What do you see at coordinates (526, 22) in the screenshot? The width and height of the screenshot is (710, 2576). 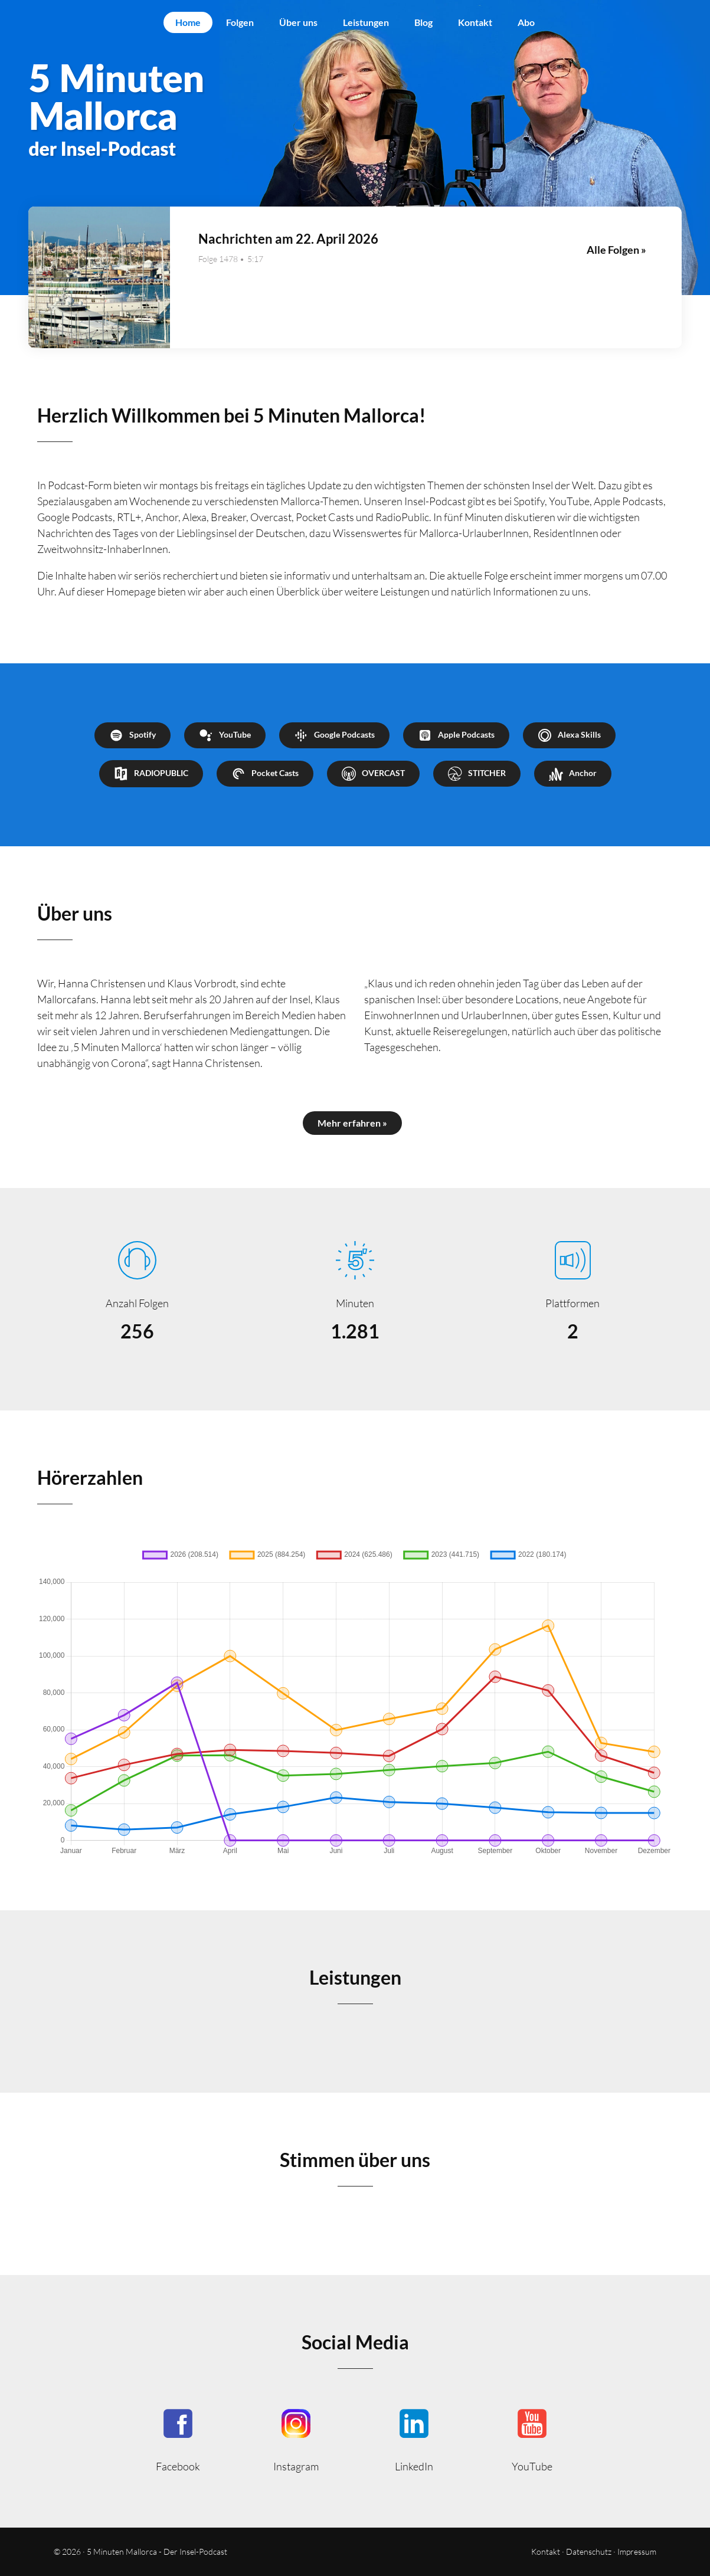 I see `Abo` at bounding box center [526, 22].